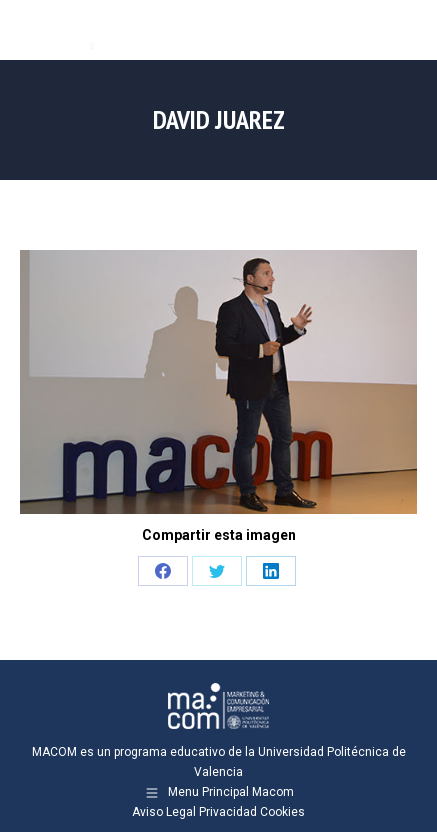  Describe the element at coordinates (228, 812) in the screenshot. I see `Privacidad` at that location.